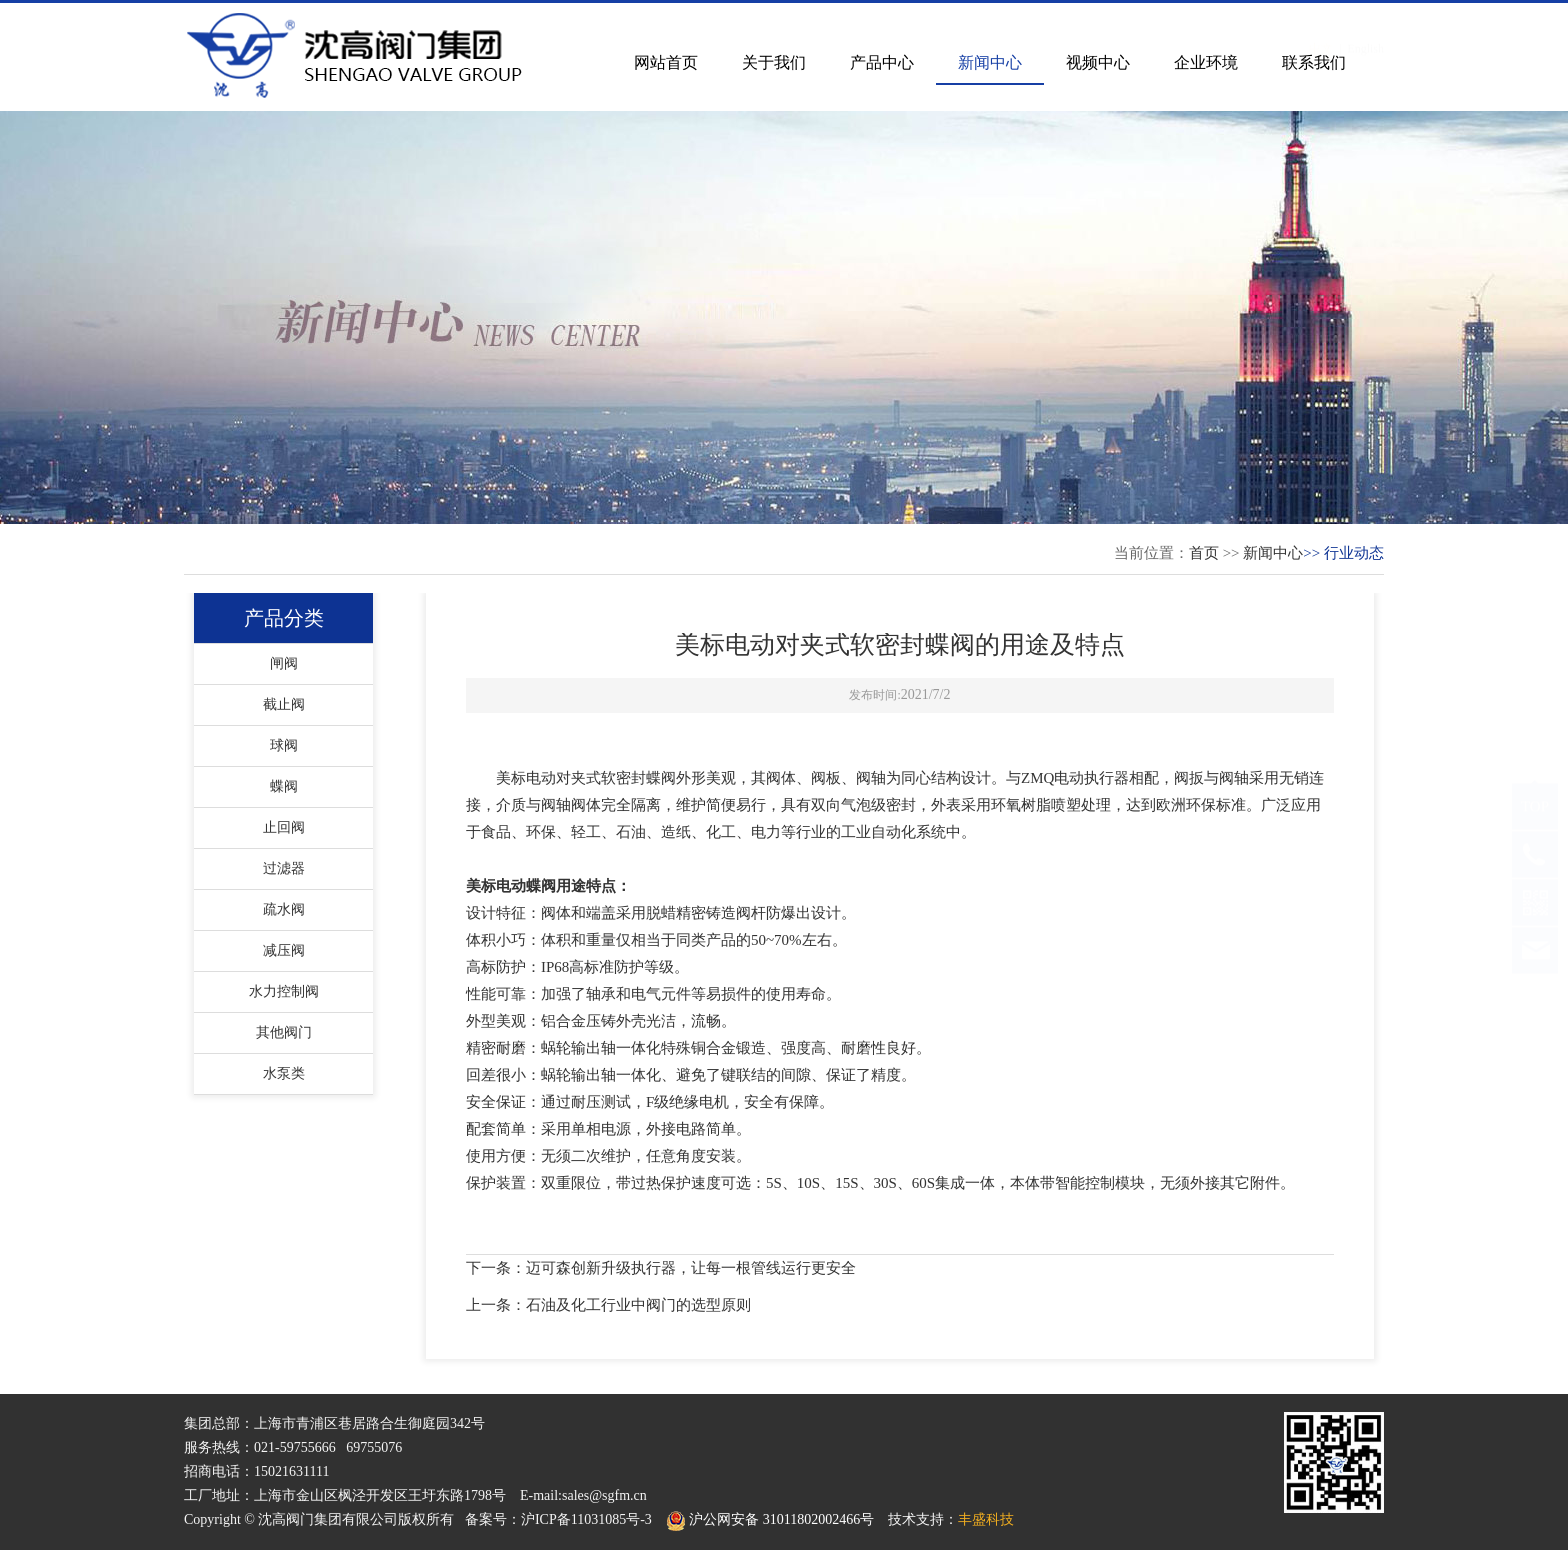 This screenshot has width=1568, height=1550. Describe the element at coordinates (583, 1495) in the screenshot. I see `E-mail:sales@sgfm.cn` at that location.